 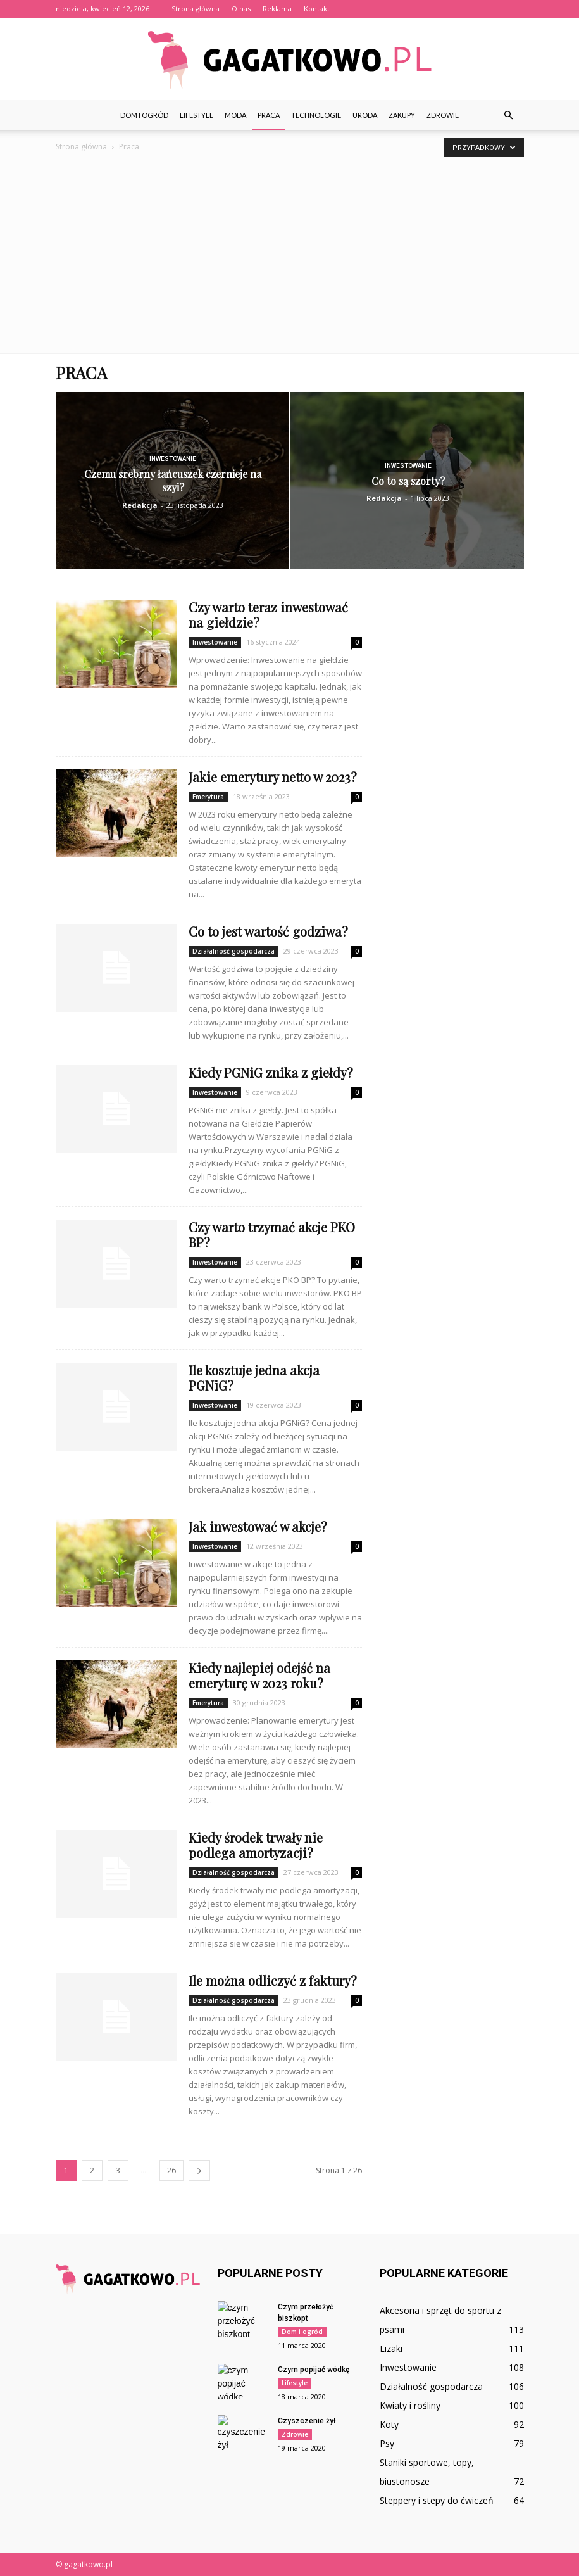 What do you see at coordinates (389, 2424) in the screenshot?
I see `Koty` at bounding box center [389, 2424].